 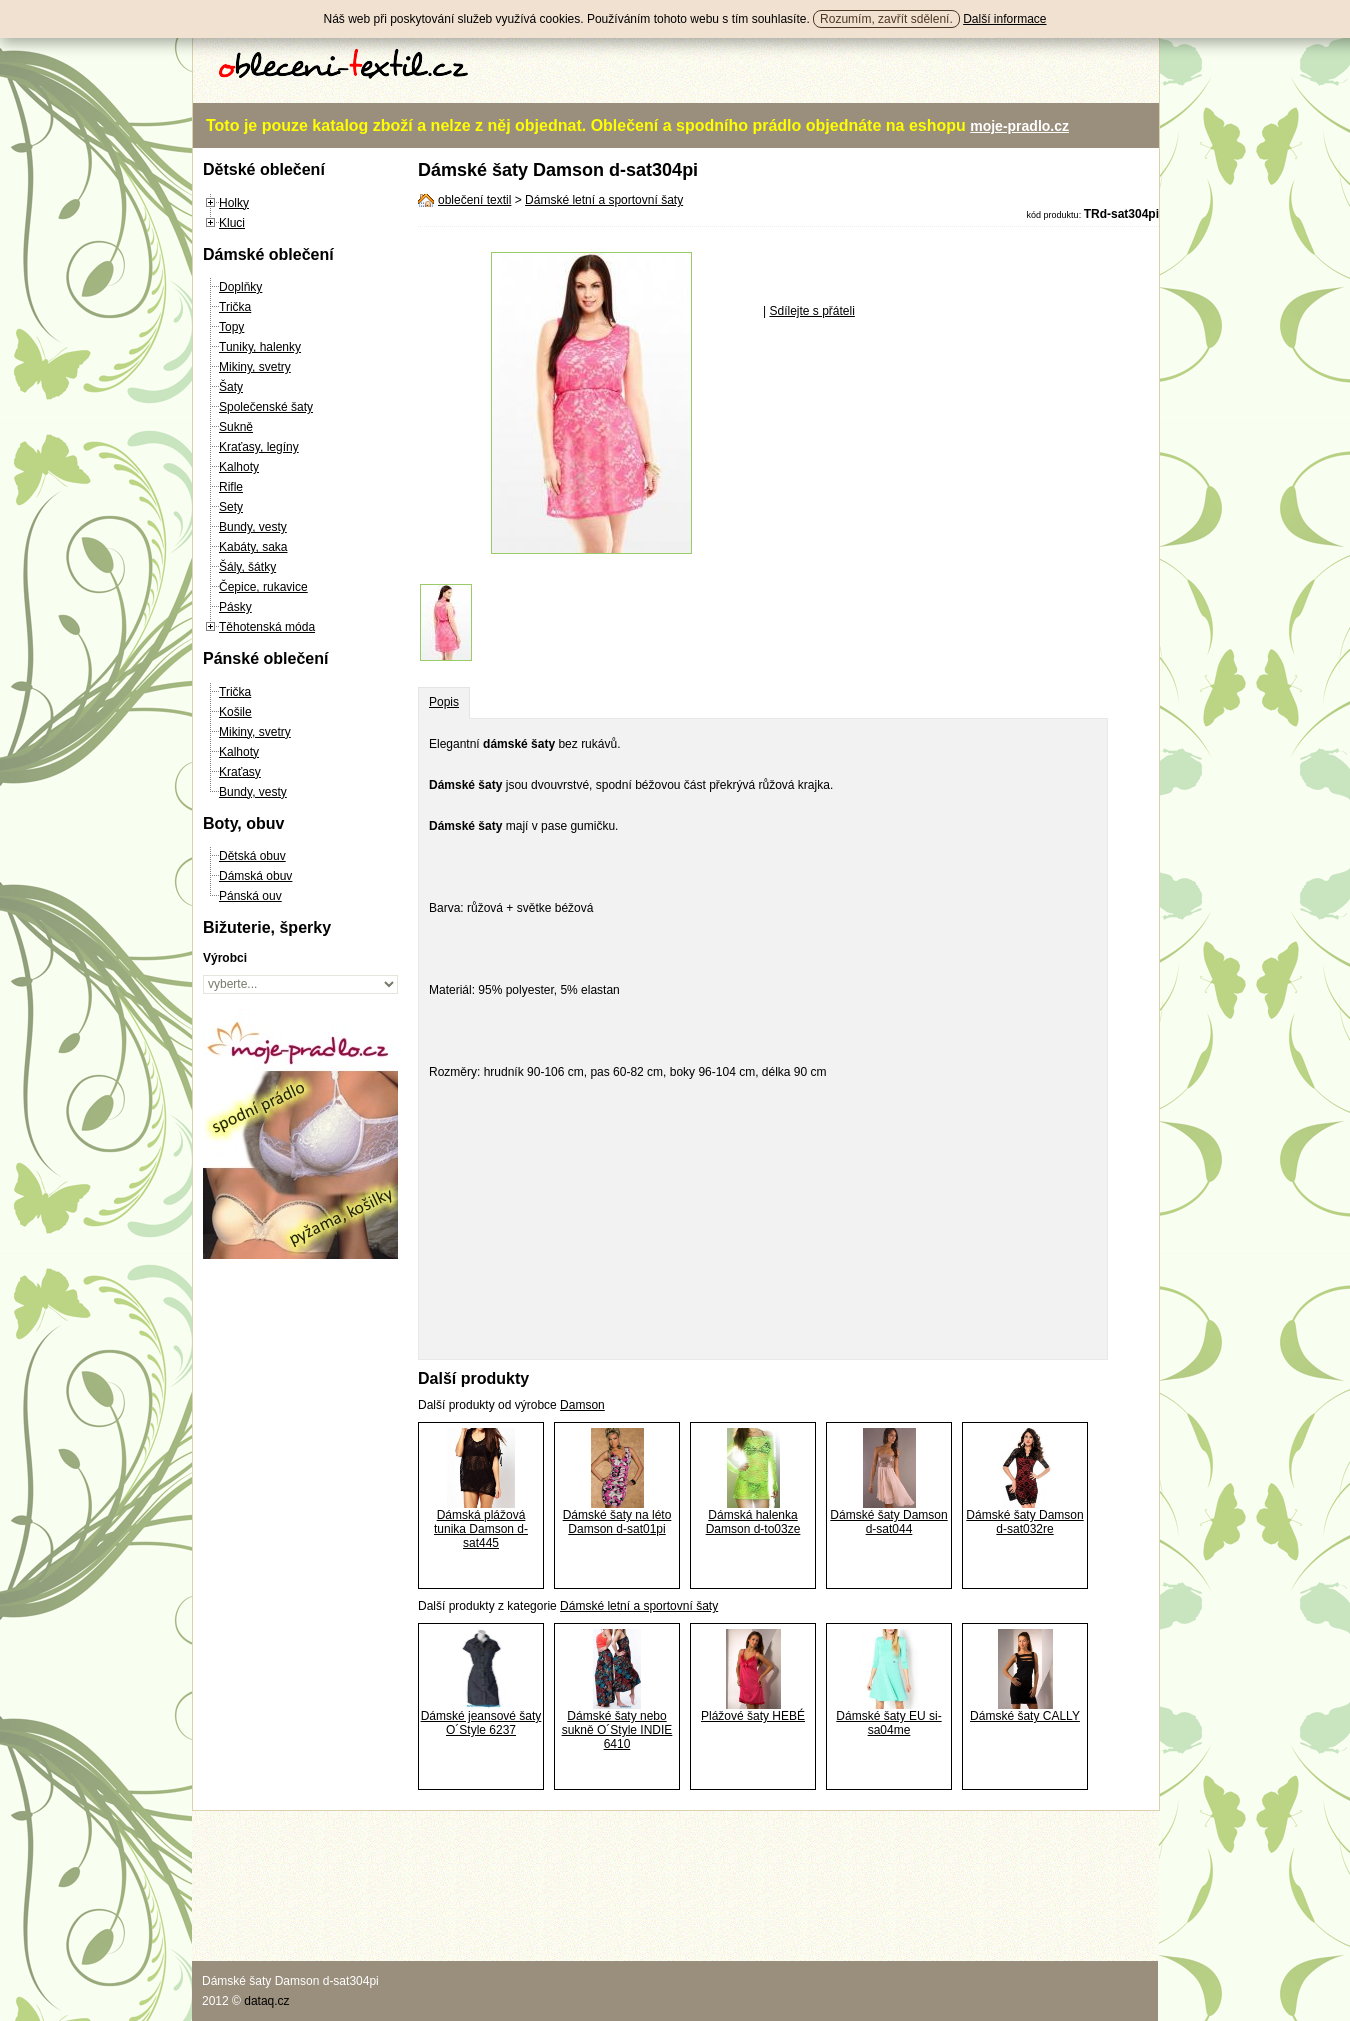 What do you see at coordinates (1004, 19) in the screenshot?
I see `Další informace` at bounding box center [1004, 19].